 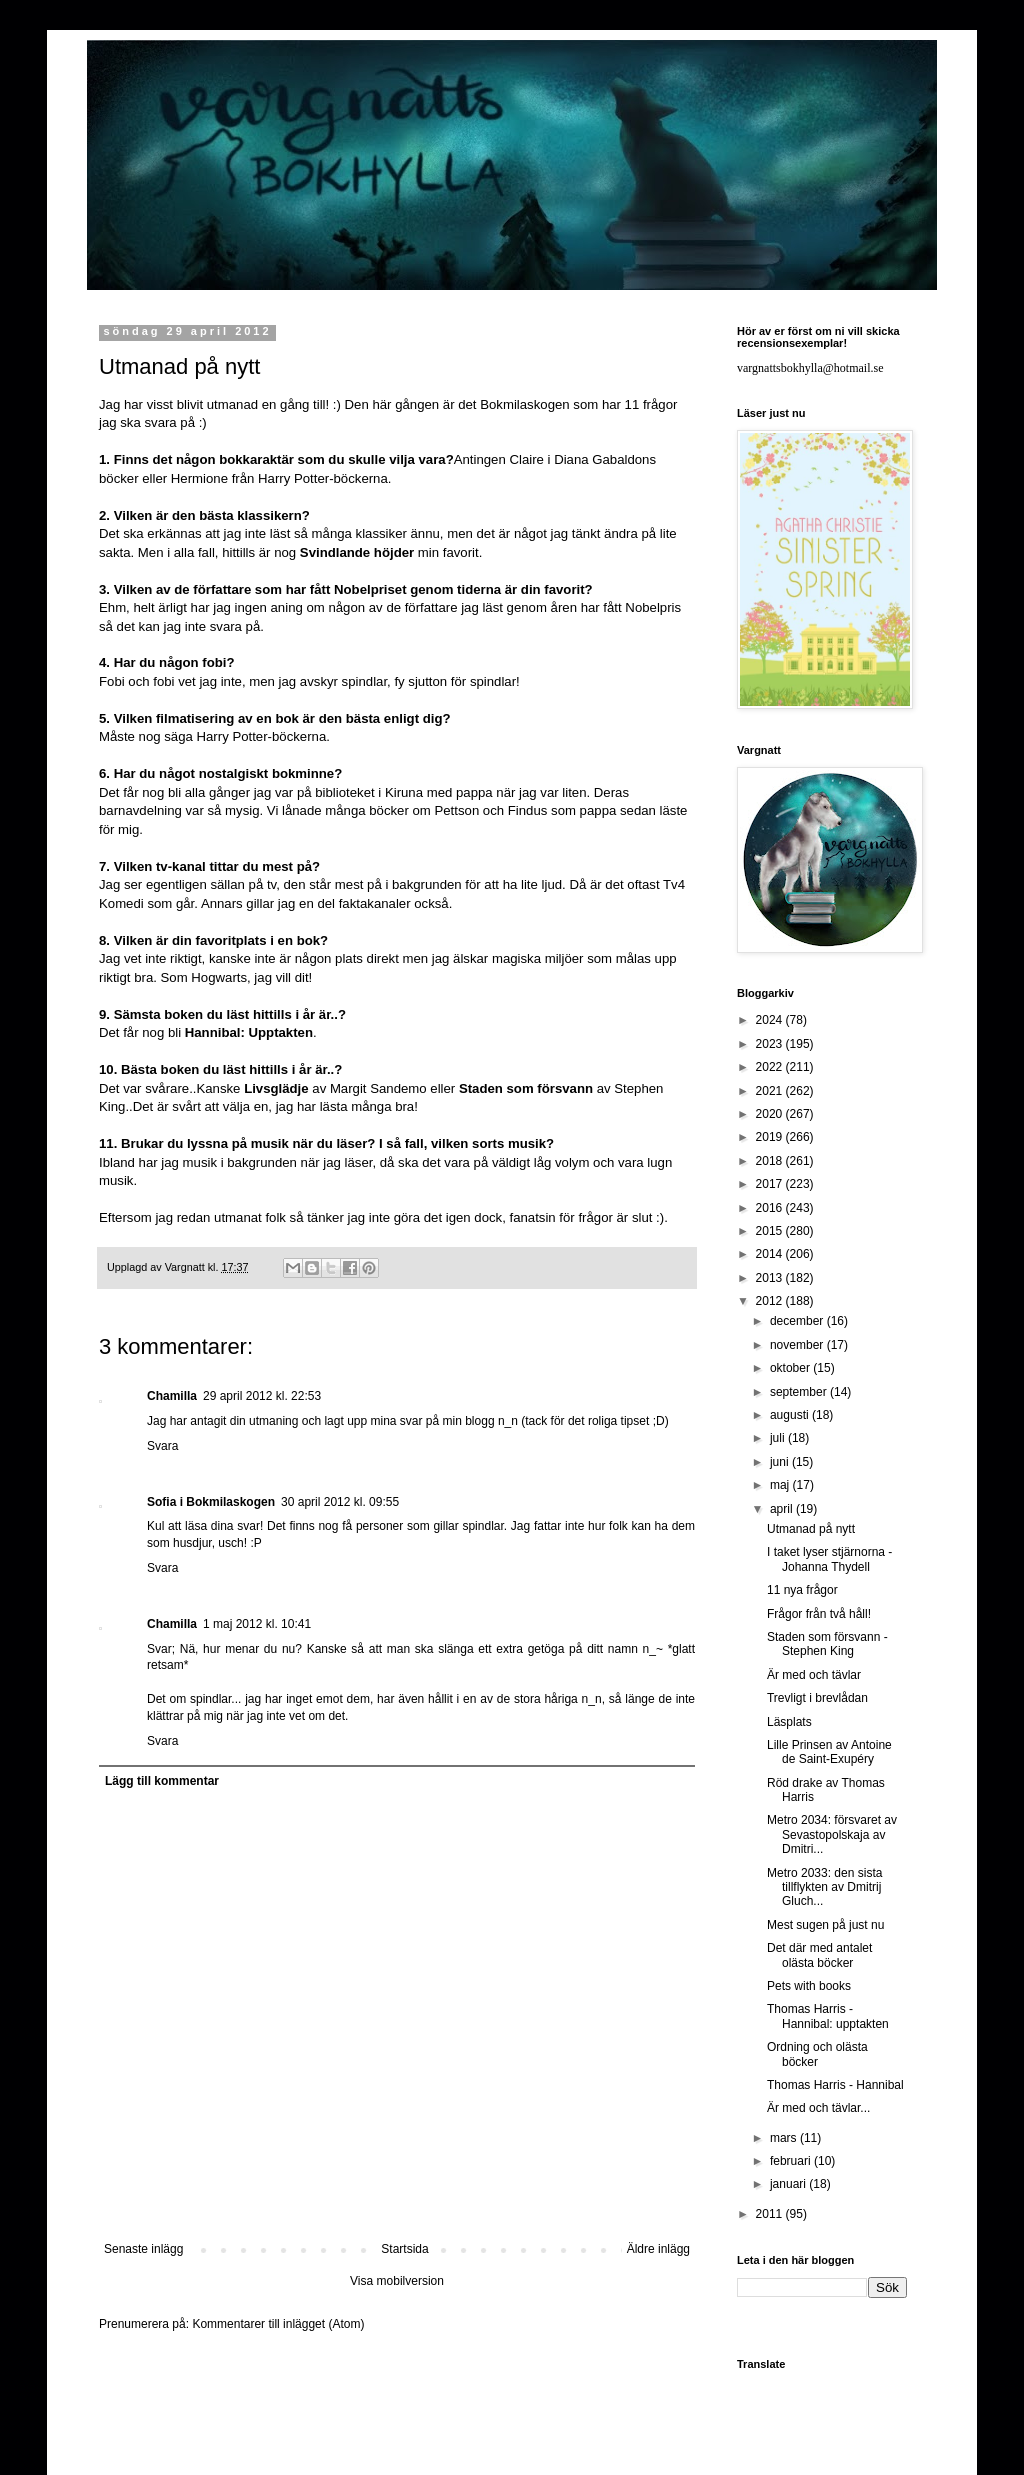 I want to click on 2017, so click(x=771, y=1184).